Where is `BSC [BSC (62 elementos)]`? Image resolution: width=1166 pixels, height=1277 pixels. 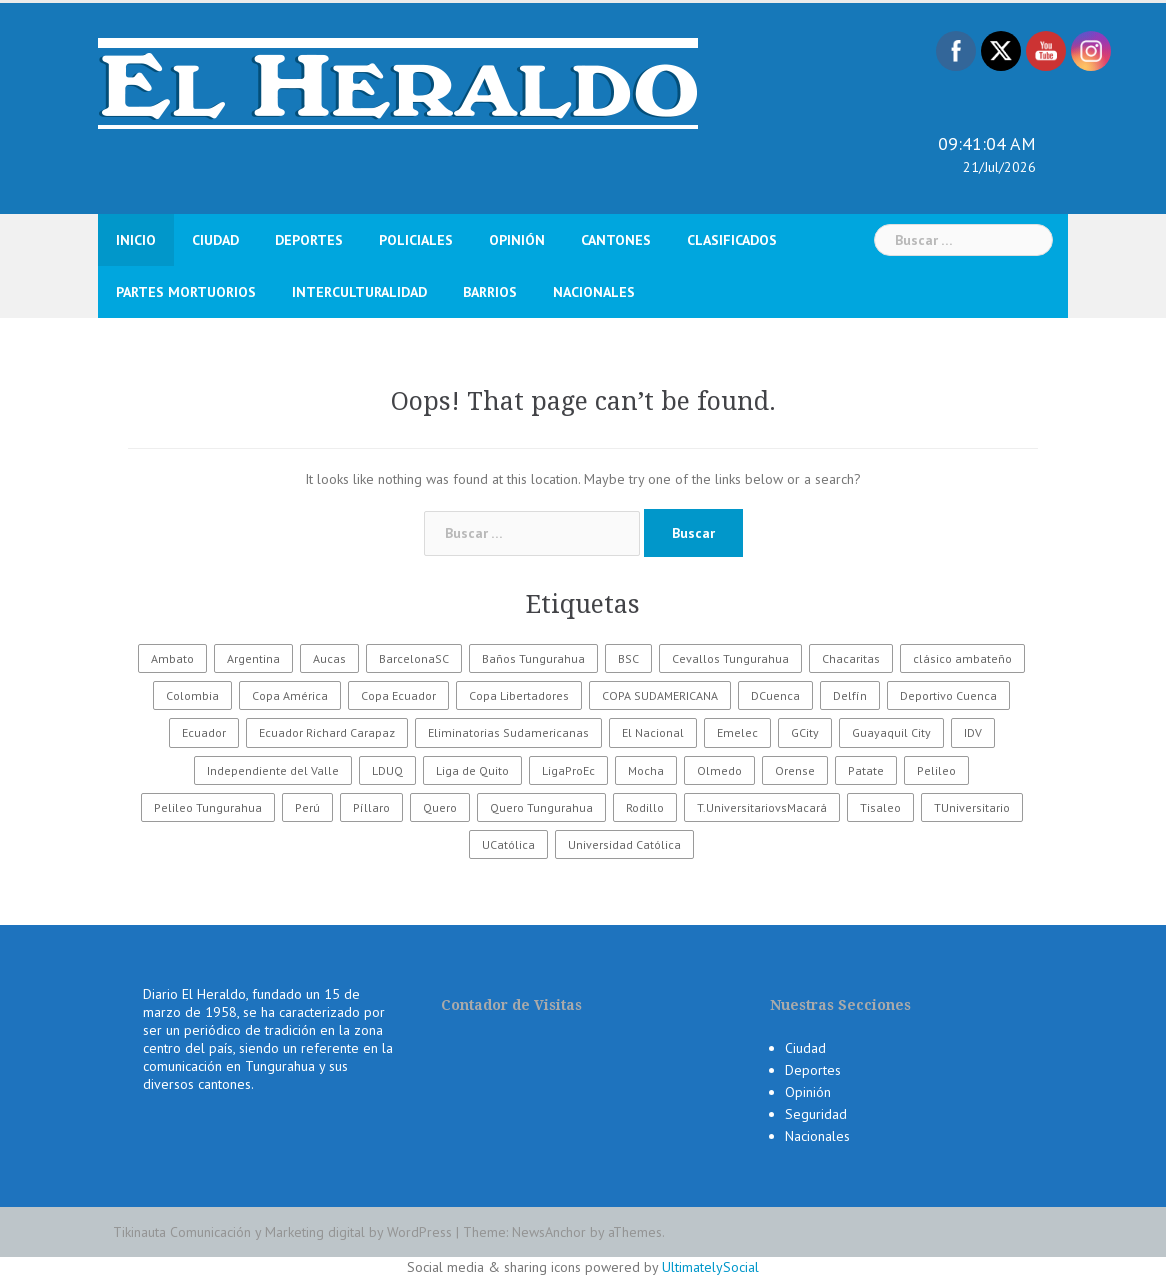 BSC [BSC (62 elementos)] is located at coordinates (628, 658).